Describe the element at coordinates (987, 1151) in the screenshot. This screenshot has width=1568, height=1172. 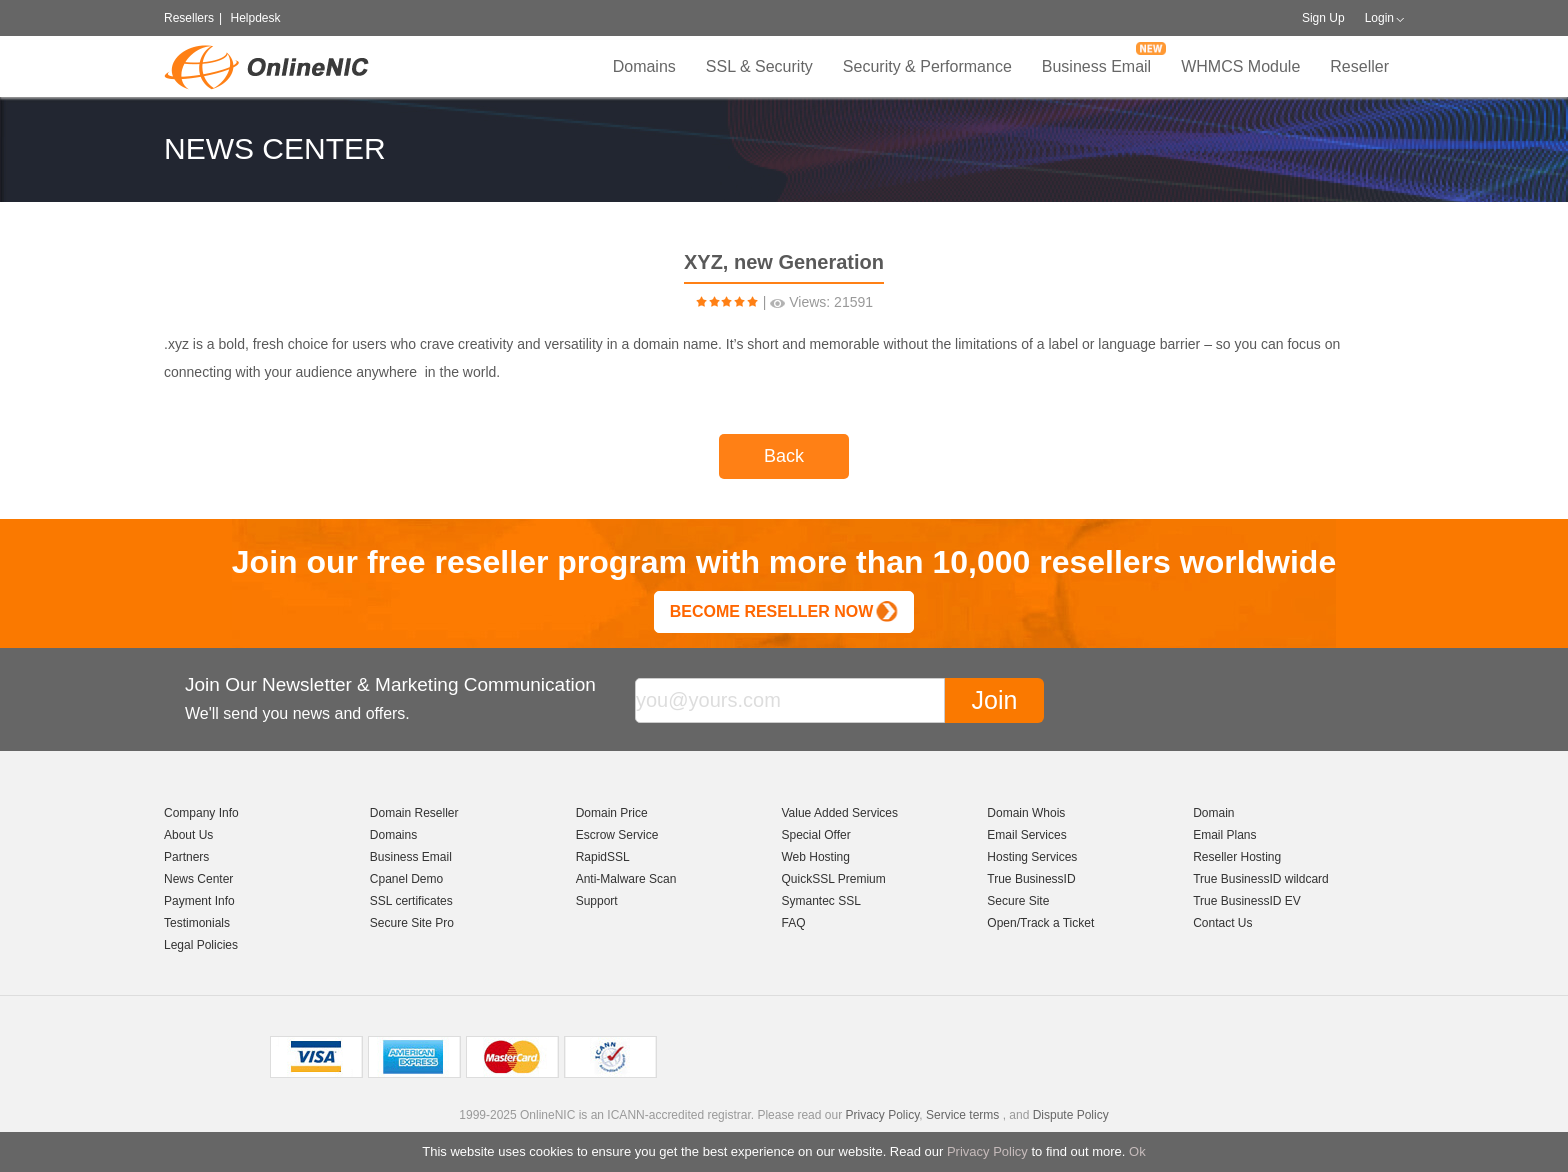
I see `Privacy Policy` at that location.